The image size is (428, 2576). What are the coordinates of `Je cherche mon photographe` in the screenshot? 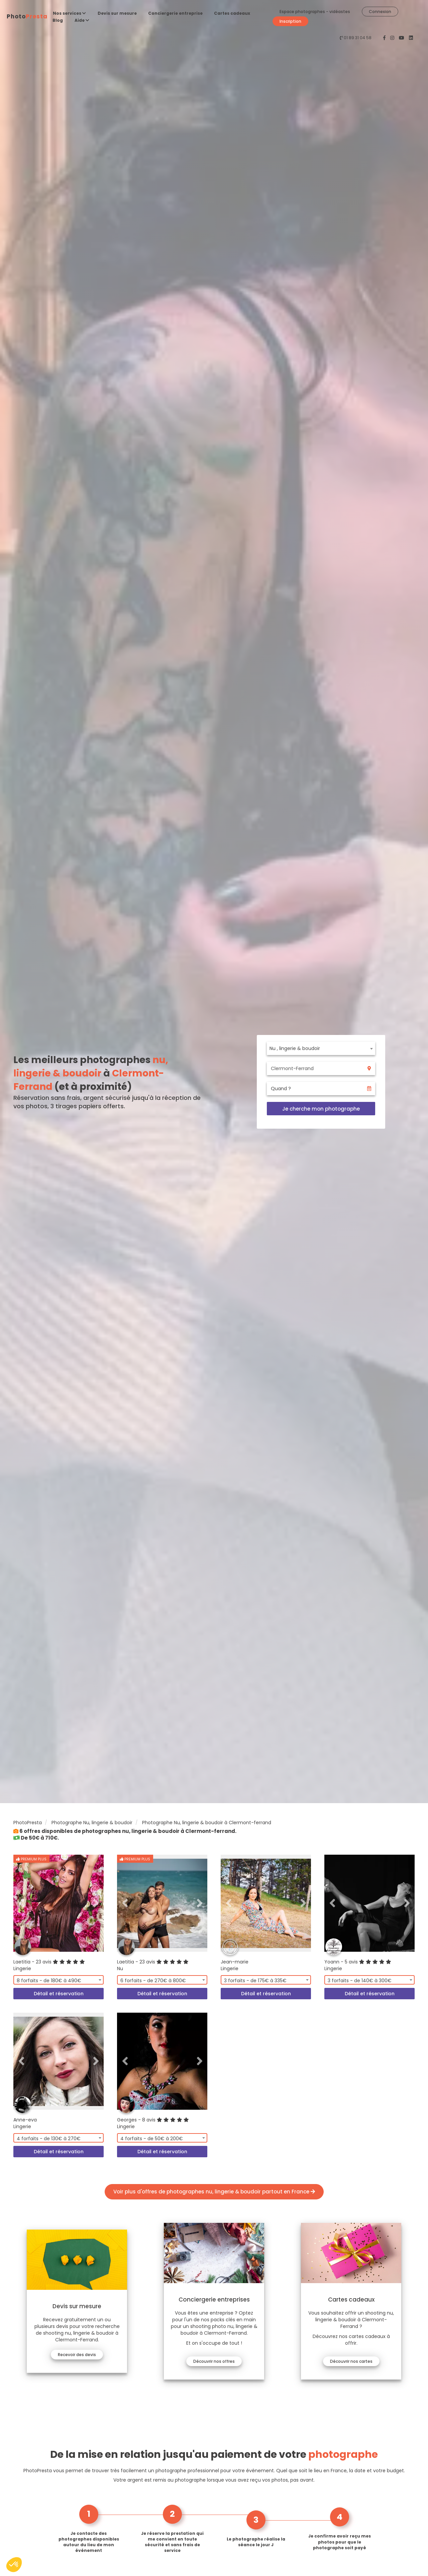 It's located at (321, 1108).